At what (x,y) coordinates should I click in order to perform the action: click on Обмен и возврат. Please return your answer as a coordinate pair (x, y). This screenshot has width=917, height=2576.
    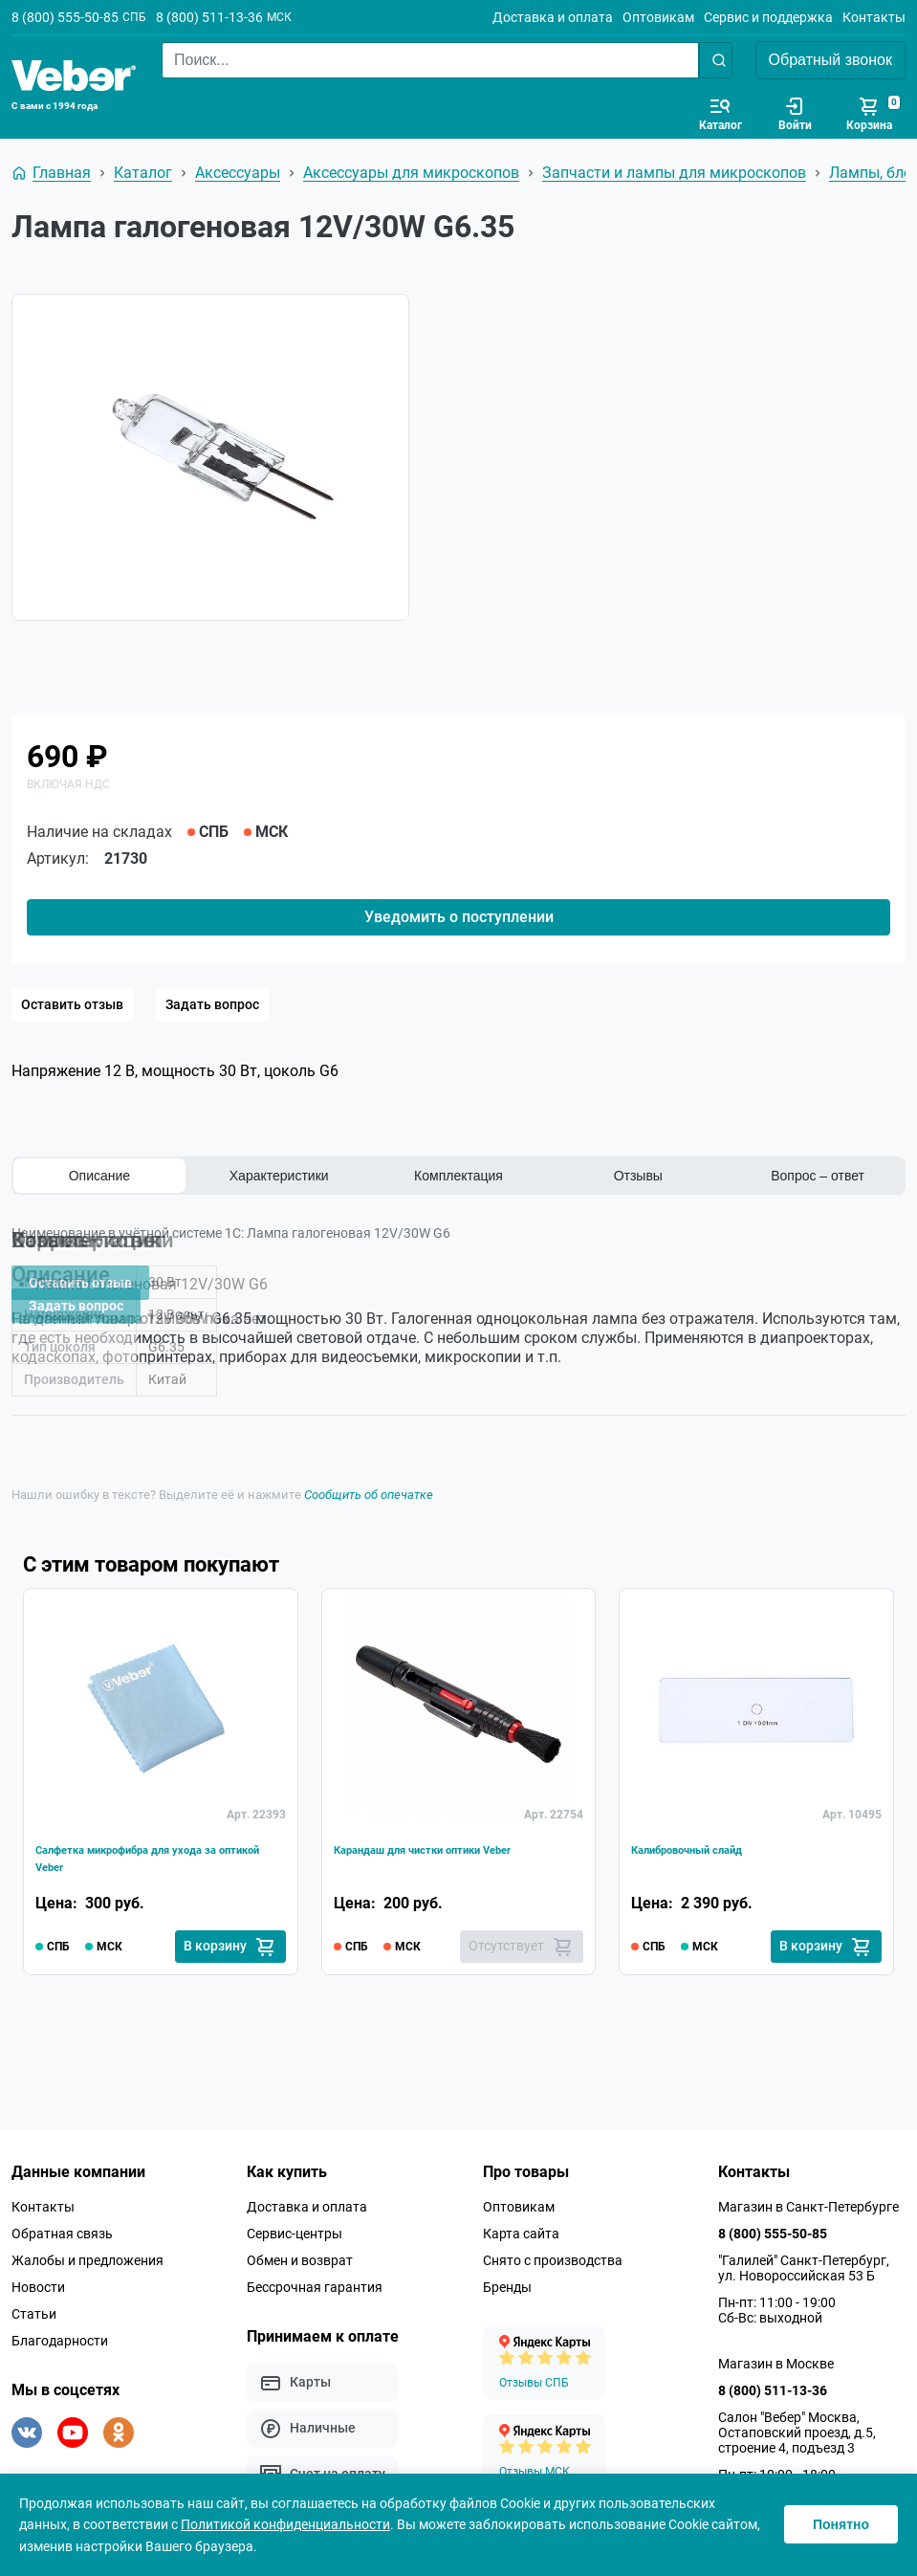
    Looking at the image, I should click on (300, 2249).